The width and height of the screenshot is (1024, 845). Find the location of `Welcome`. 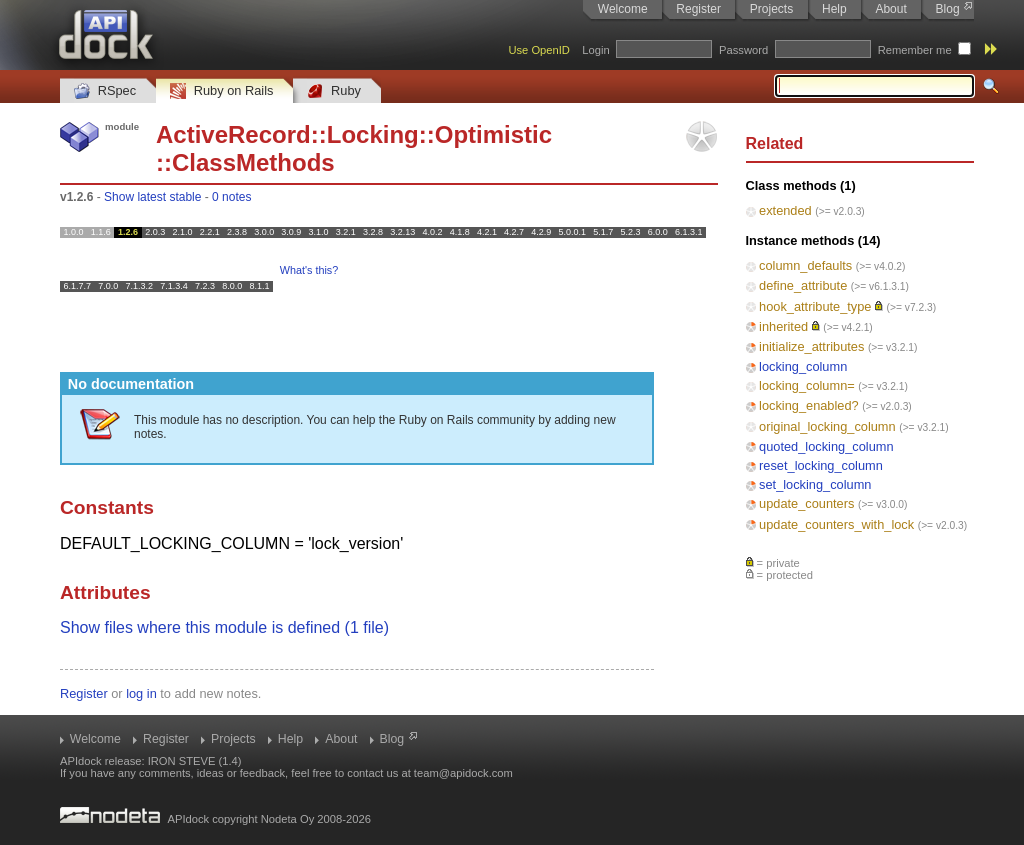

Welcome is located at coordinates (623, 9).